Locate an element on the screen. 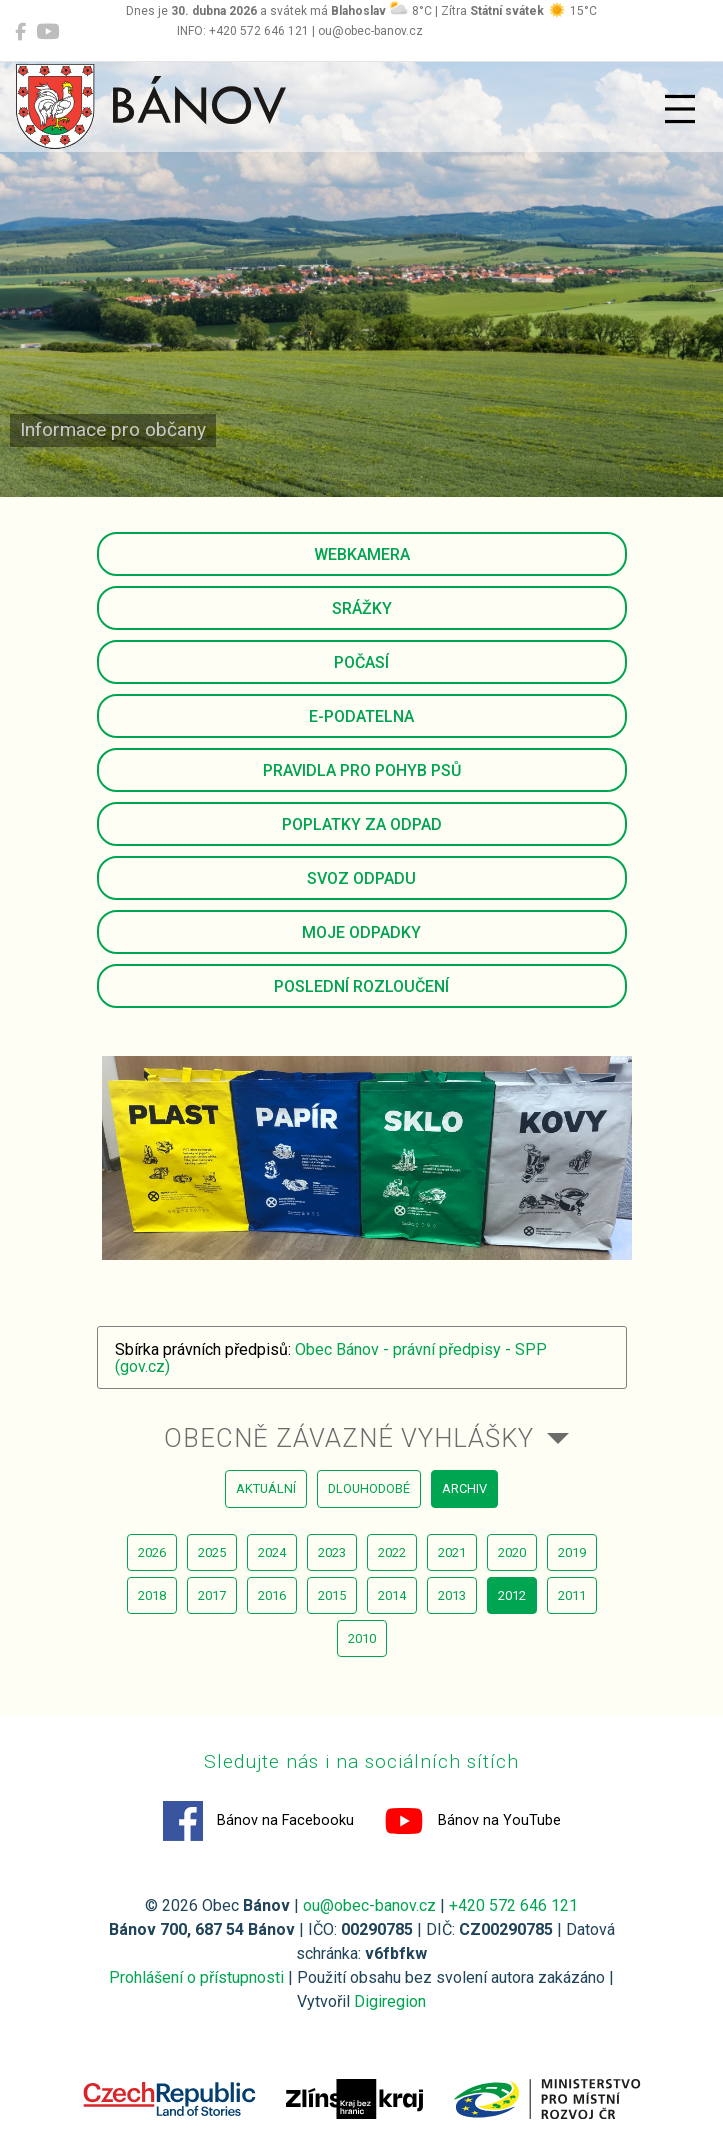  Webkamera is located at coordinates (362, 554).